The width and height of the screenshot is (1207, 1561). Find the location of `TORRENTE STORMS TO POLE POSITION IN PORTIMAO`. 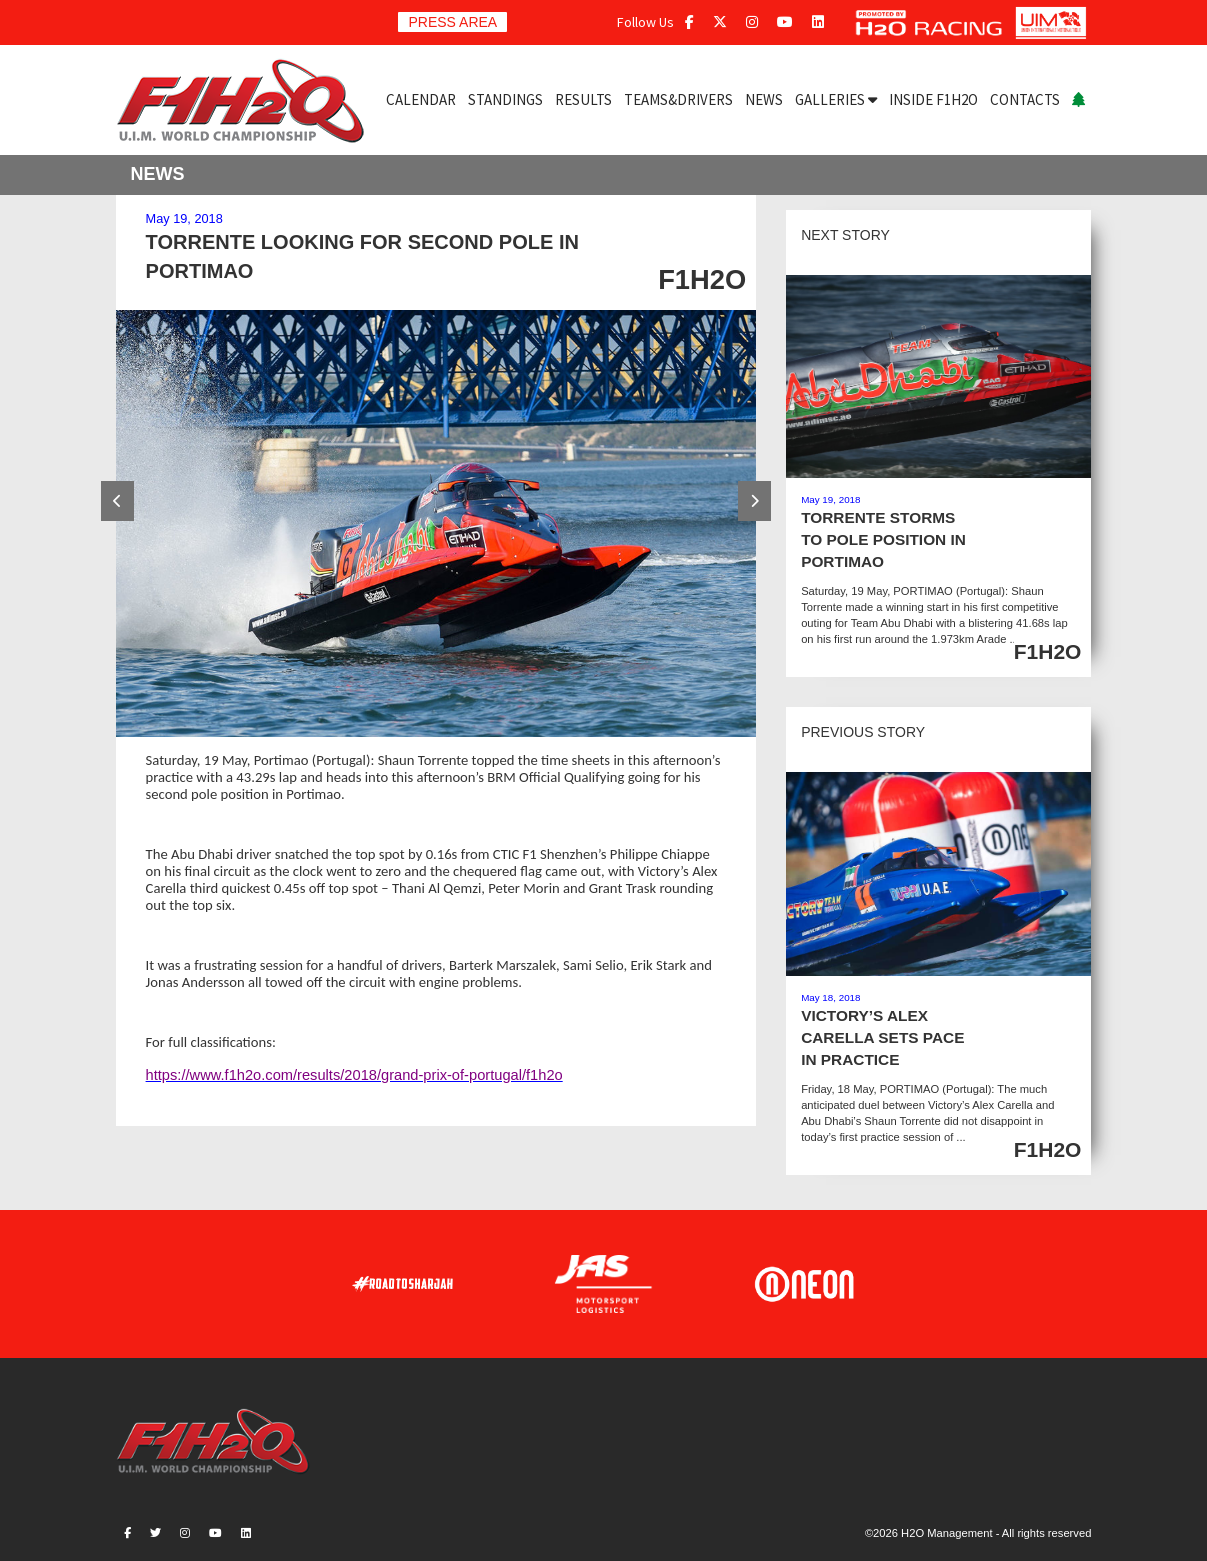

TORRENTE STORMS TO POLE POSITION IN PORTIMAO is located at coordinates (883, 539).